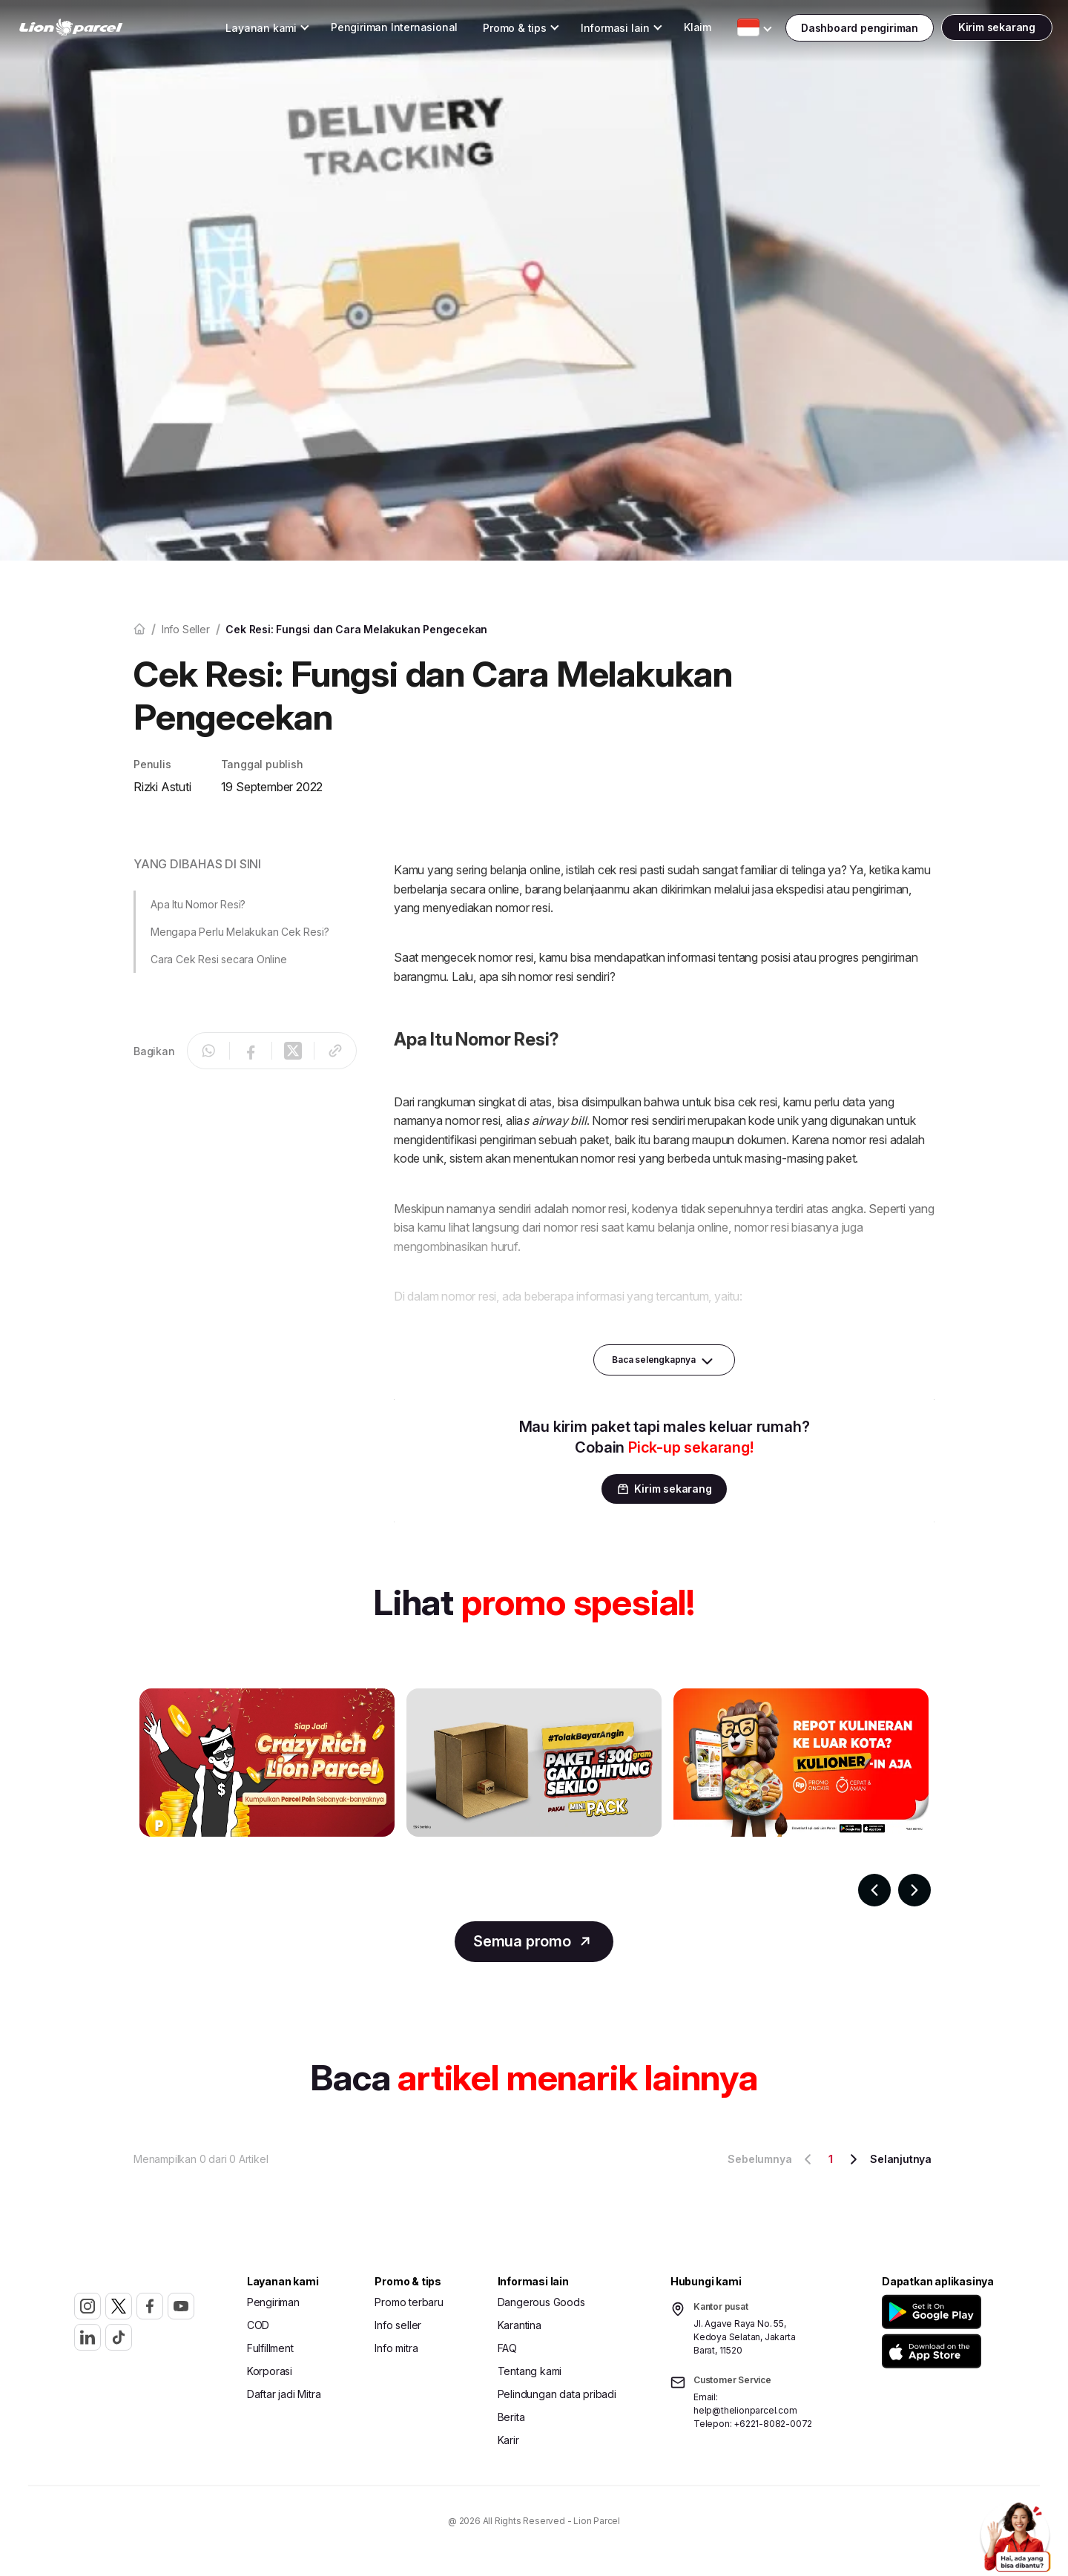 Image resolution: width=1068 pixels, height=2576 pixels. What do you see at coordinates (888, 2164) in the screenshot?
I see `Selanjutnya` at bounding box center [888, 2164].